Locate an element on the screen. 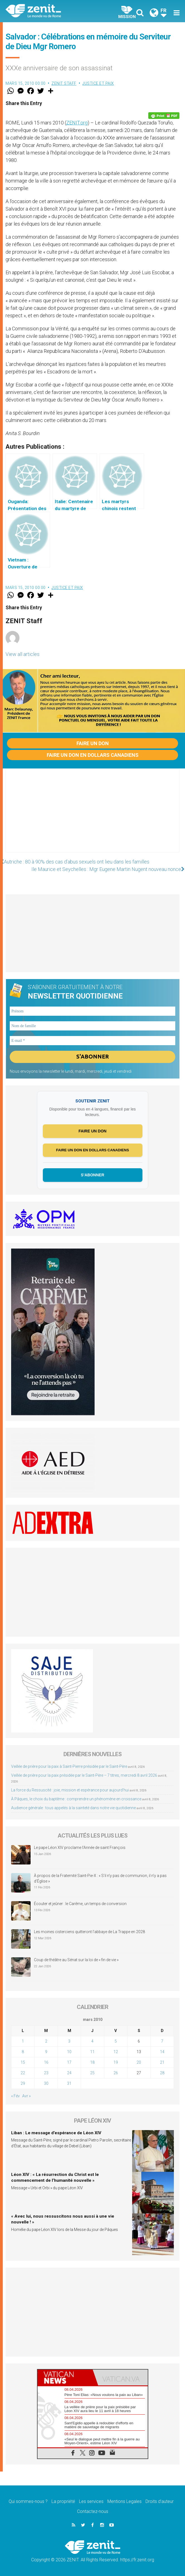  7 [Publications publiées sur 7 March 2010] is located at coordinates (162, 2041).